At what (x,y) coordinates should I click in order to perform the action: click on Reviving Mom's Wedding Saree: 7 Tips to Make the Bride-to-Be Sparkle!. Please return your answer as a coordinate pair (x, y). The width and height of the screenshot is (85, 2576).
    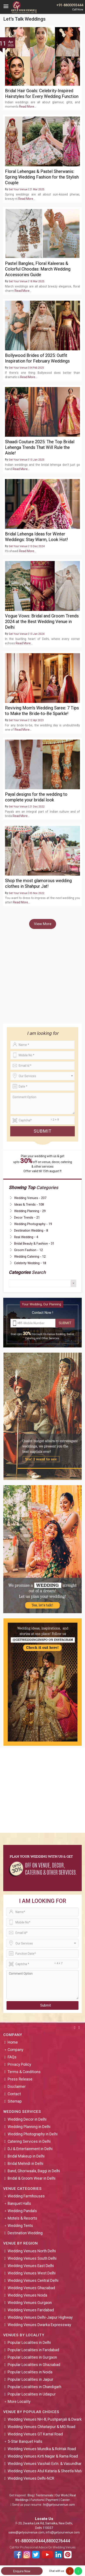
    Looking at the image, I should click on (42, 710).